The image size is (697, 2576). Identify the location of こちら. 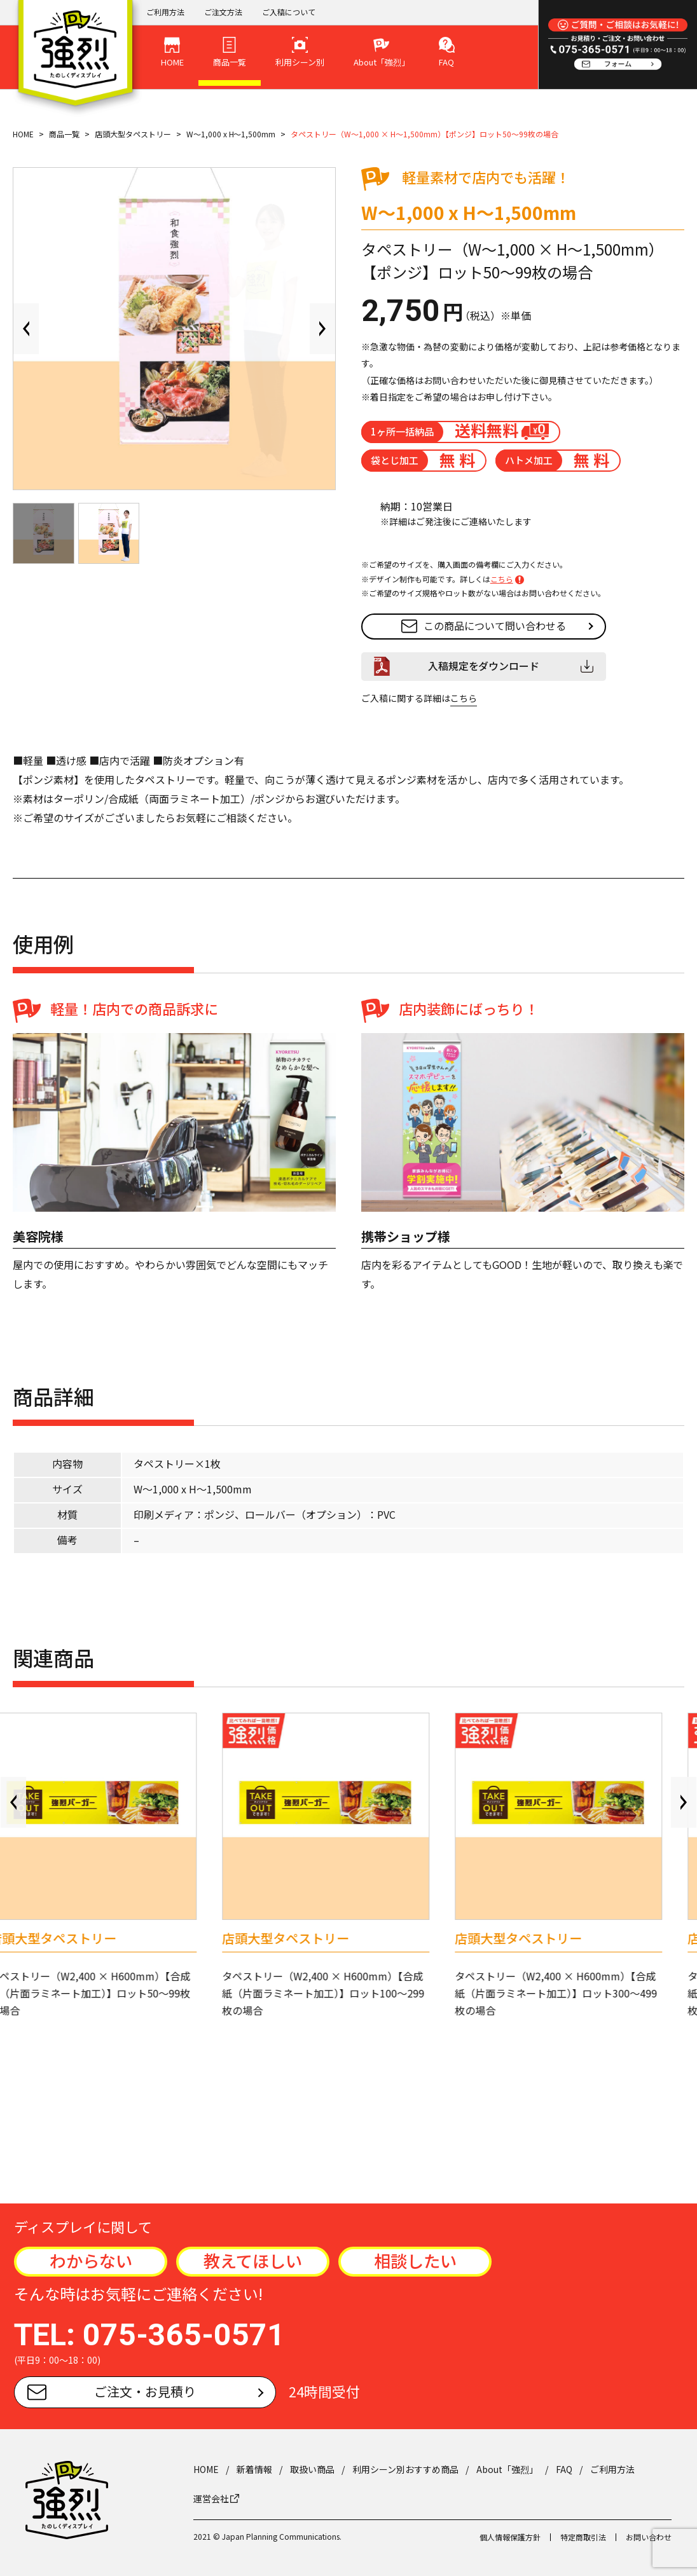
(501, 578).